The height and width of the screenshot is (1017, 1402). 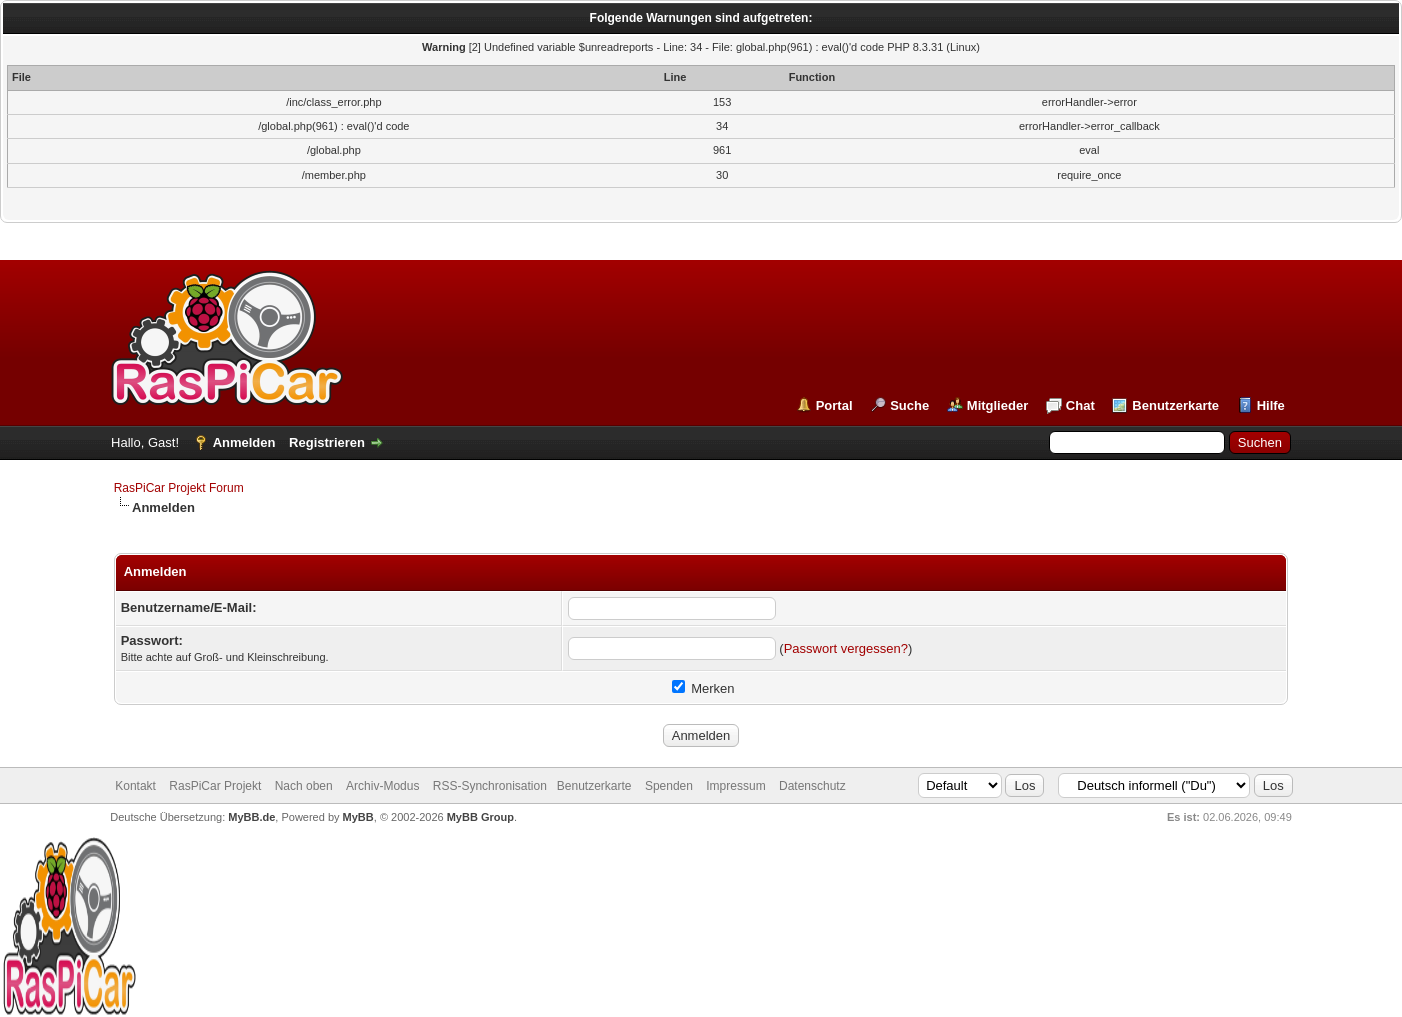 What do you see at coordinates (327, 442) in the screenshot?
I see `Registrieren` at bounding box center [327, 442].